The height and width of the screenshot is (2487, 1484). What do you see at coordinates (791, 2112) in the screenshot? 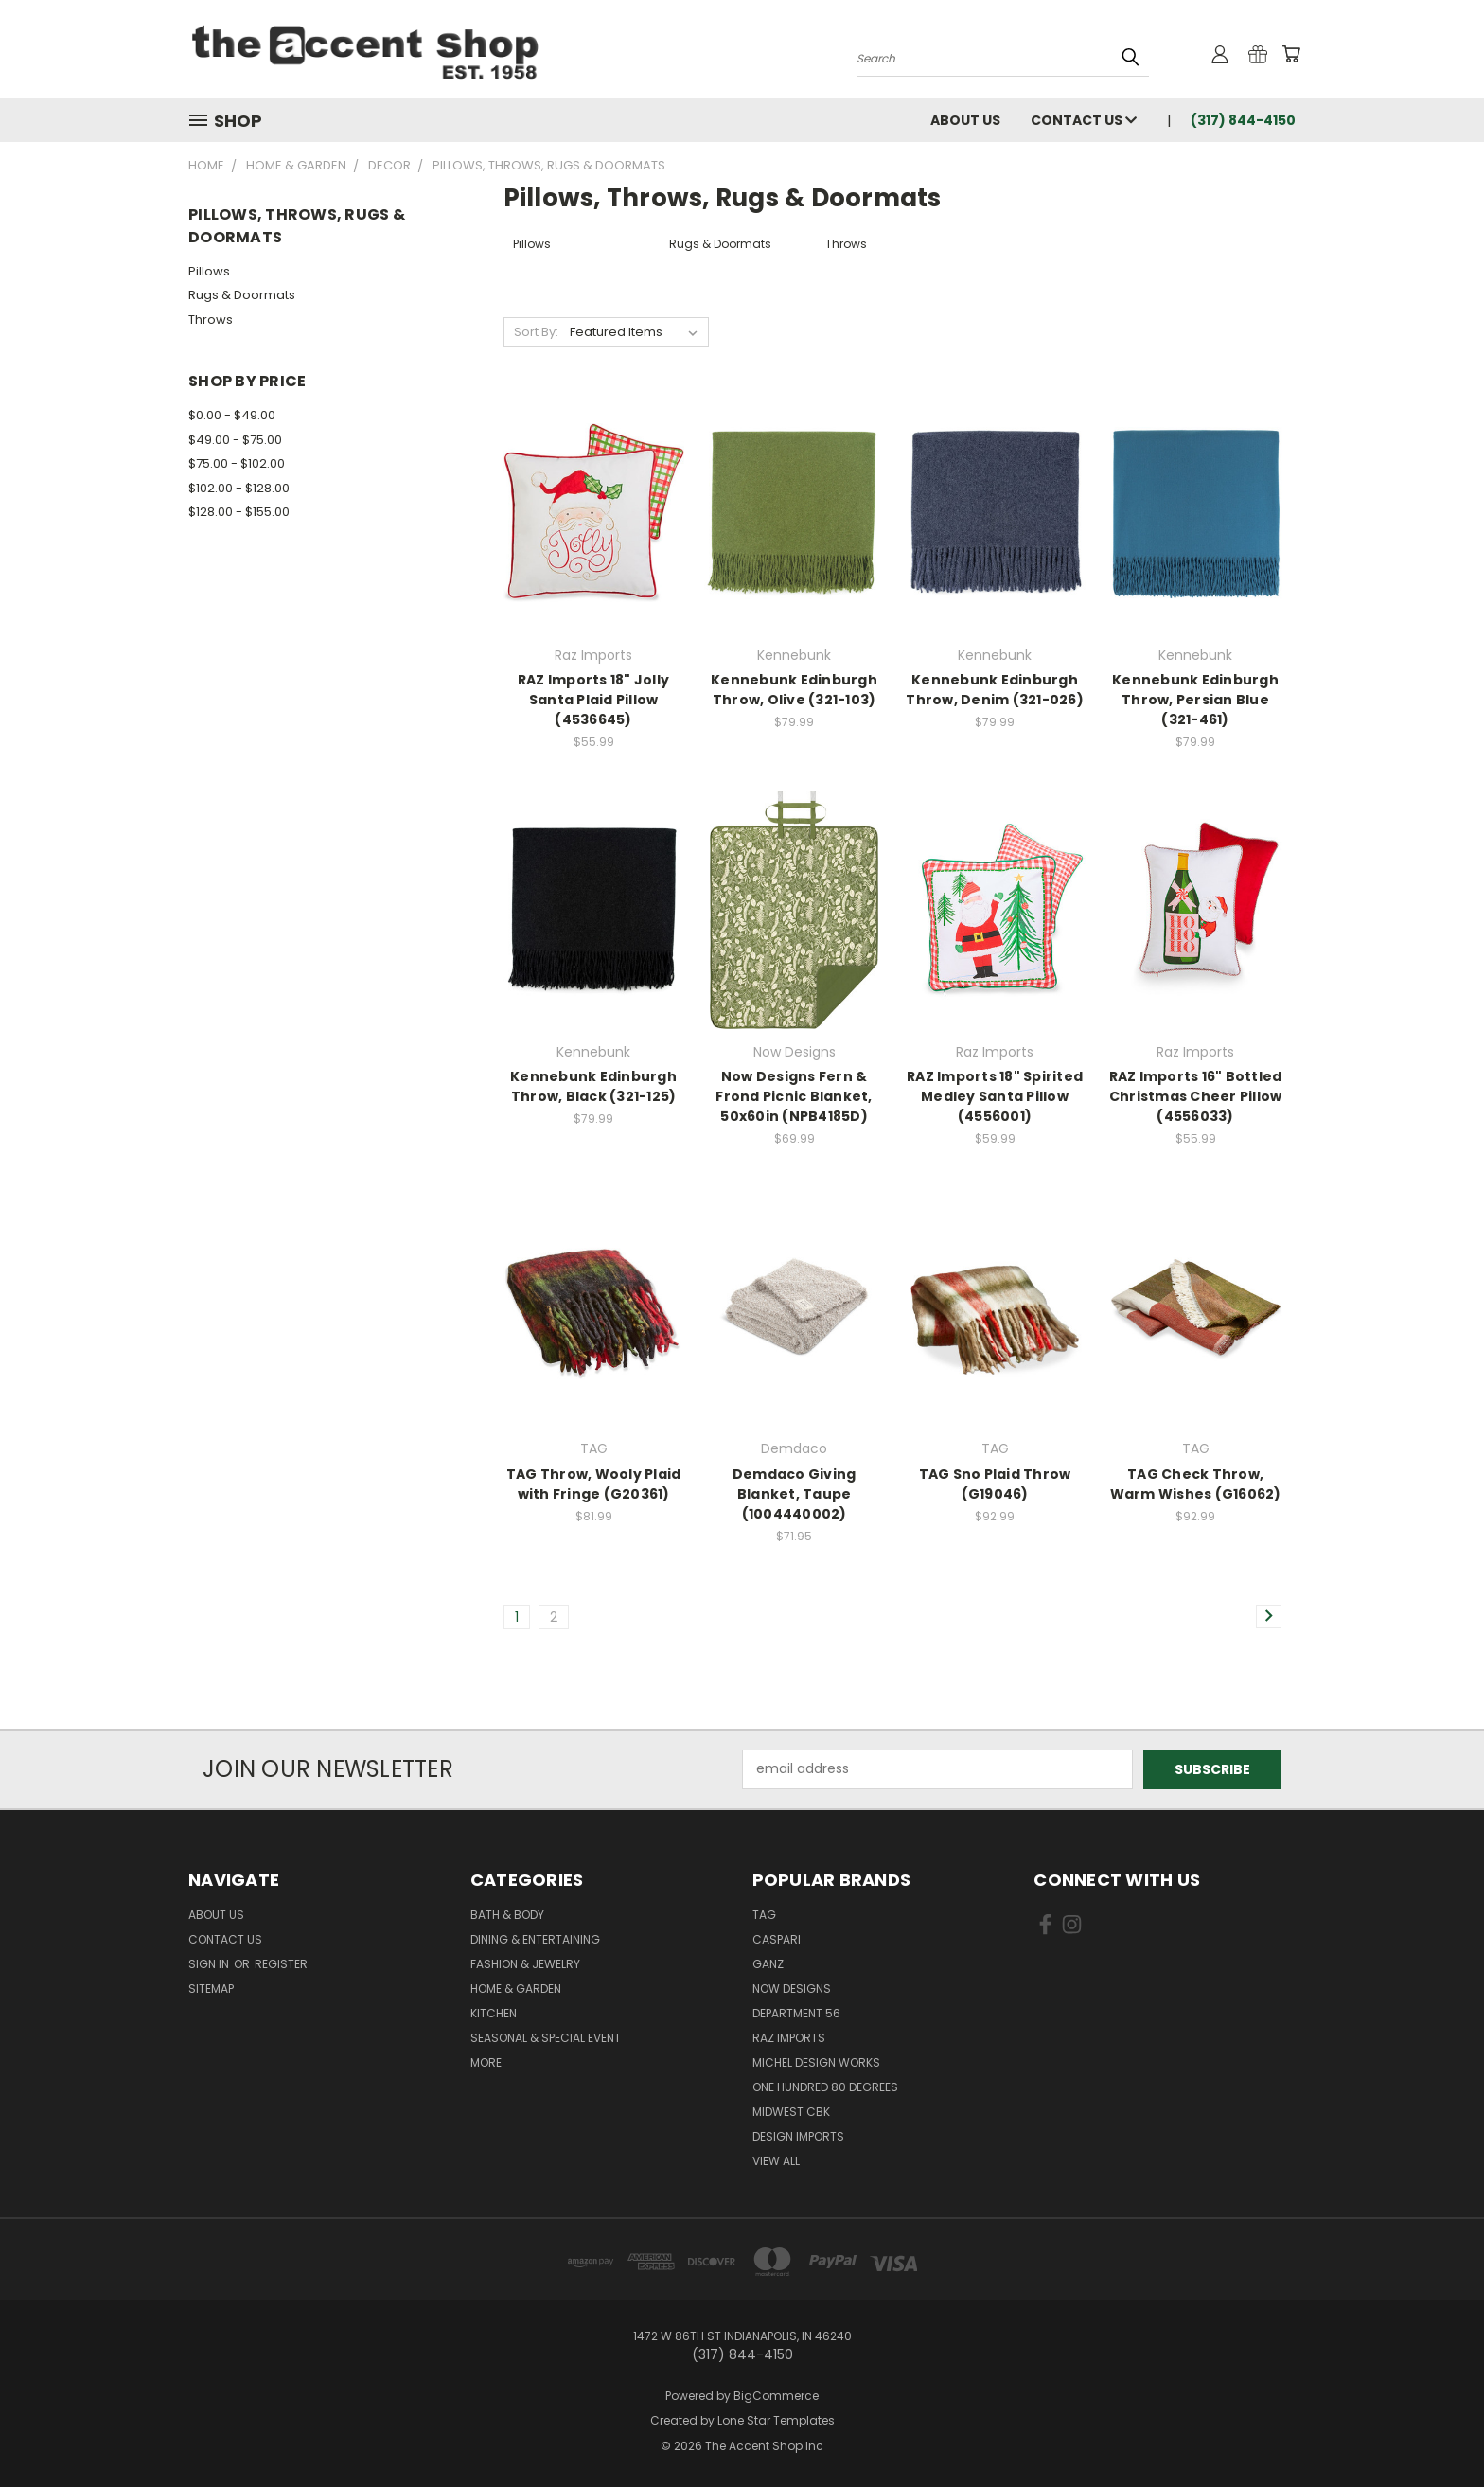
I see `Midwest CBK` at bounding box center [791, 2112].